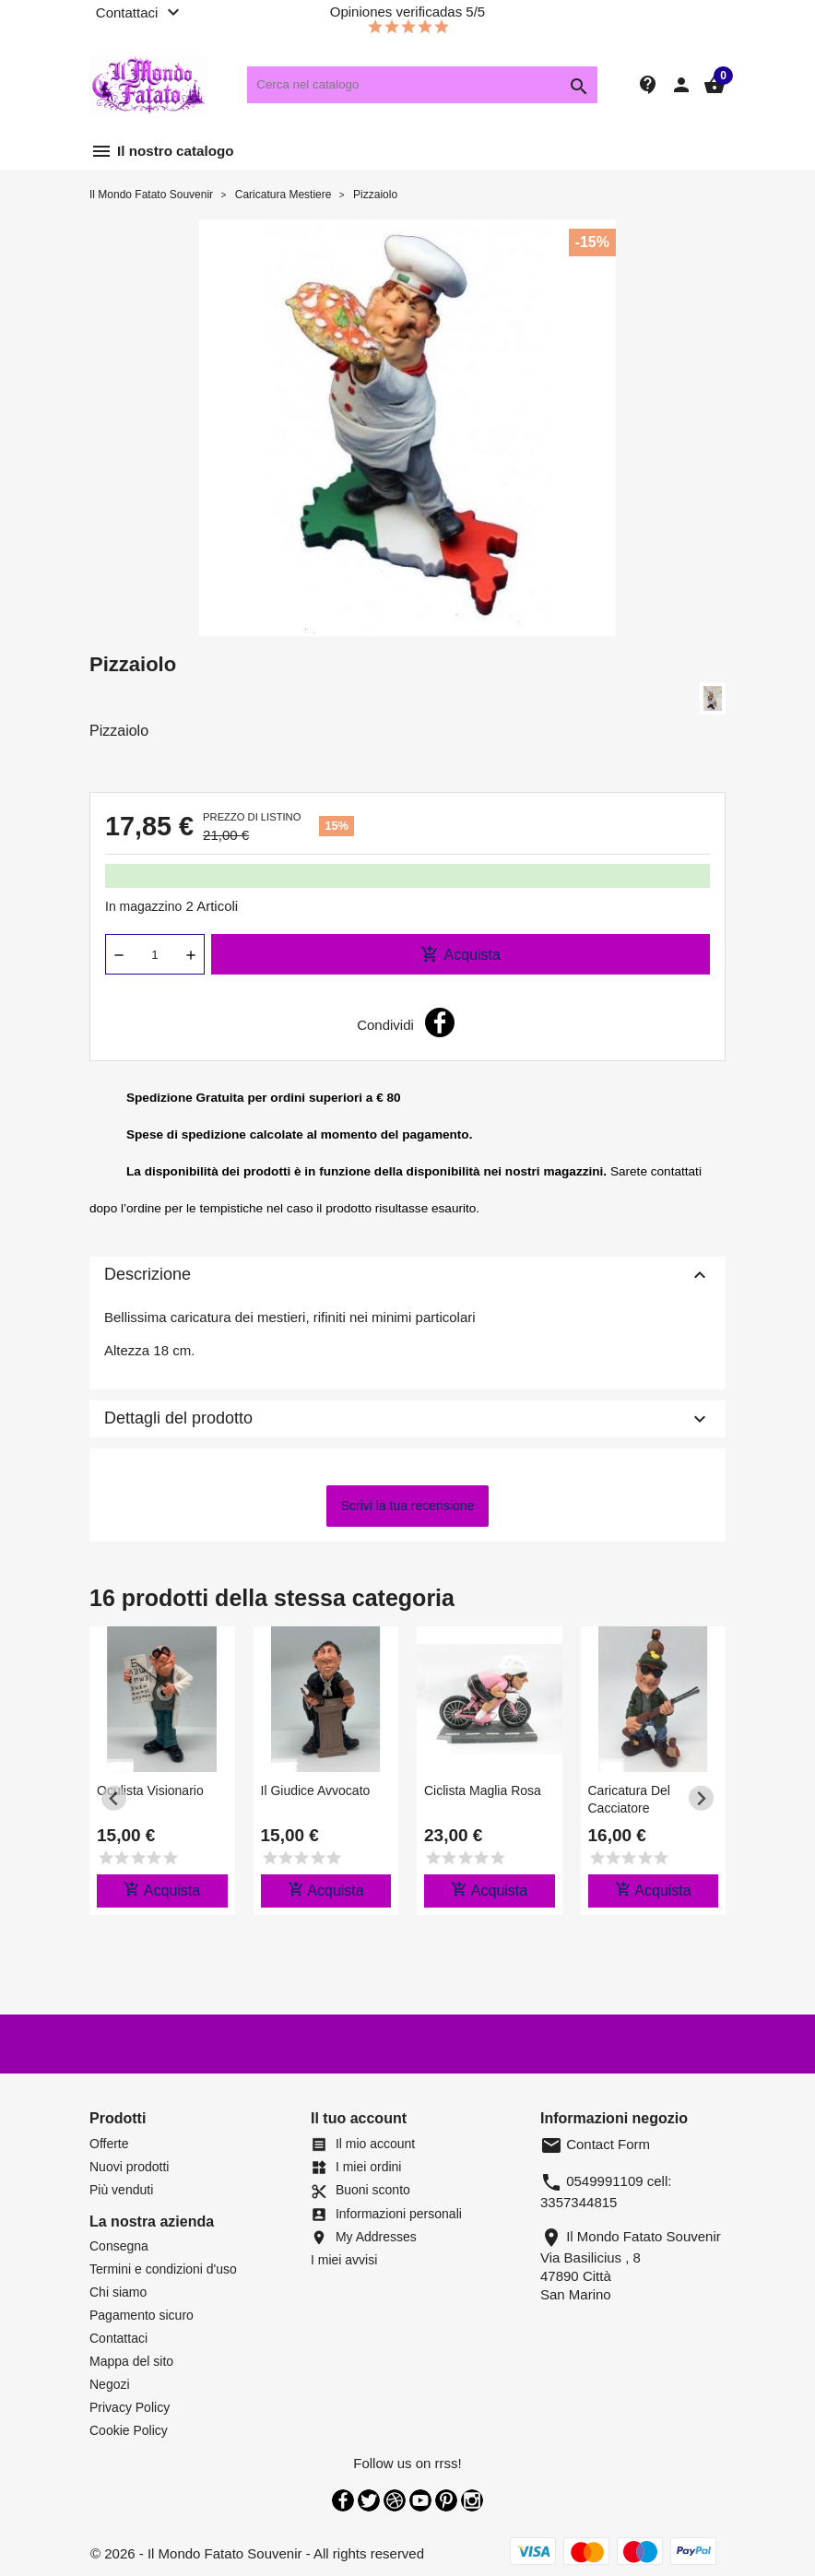 The width and height of the screenshot is (815, 2576). Describe the element at coordinates (129, 2407) in the screenshot. I see `Privacy Policy` at that location.